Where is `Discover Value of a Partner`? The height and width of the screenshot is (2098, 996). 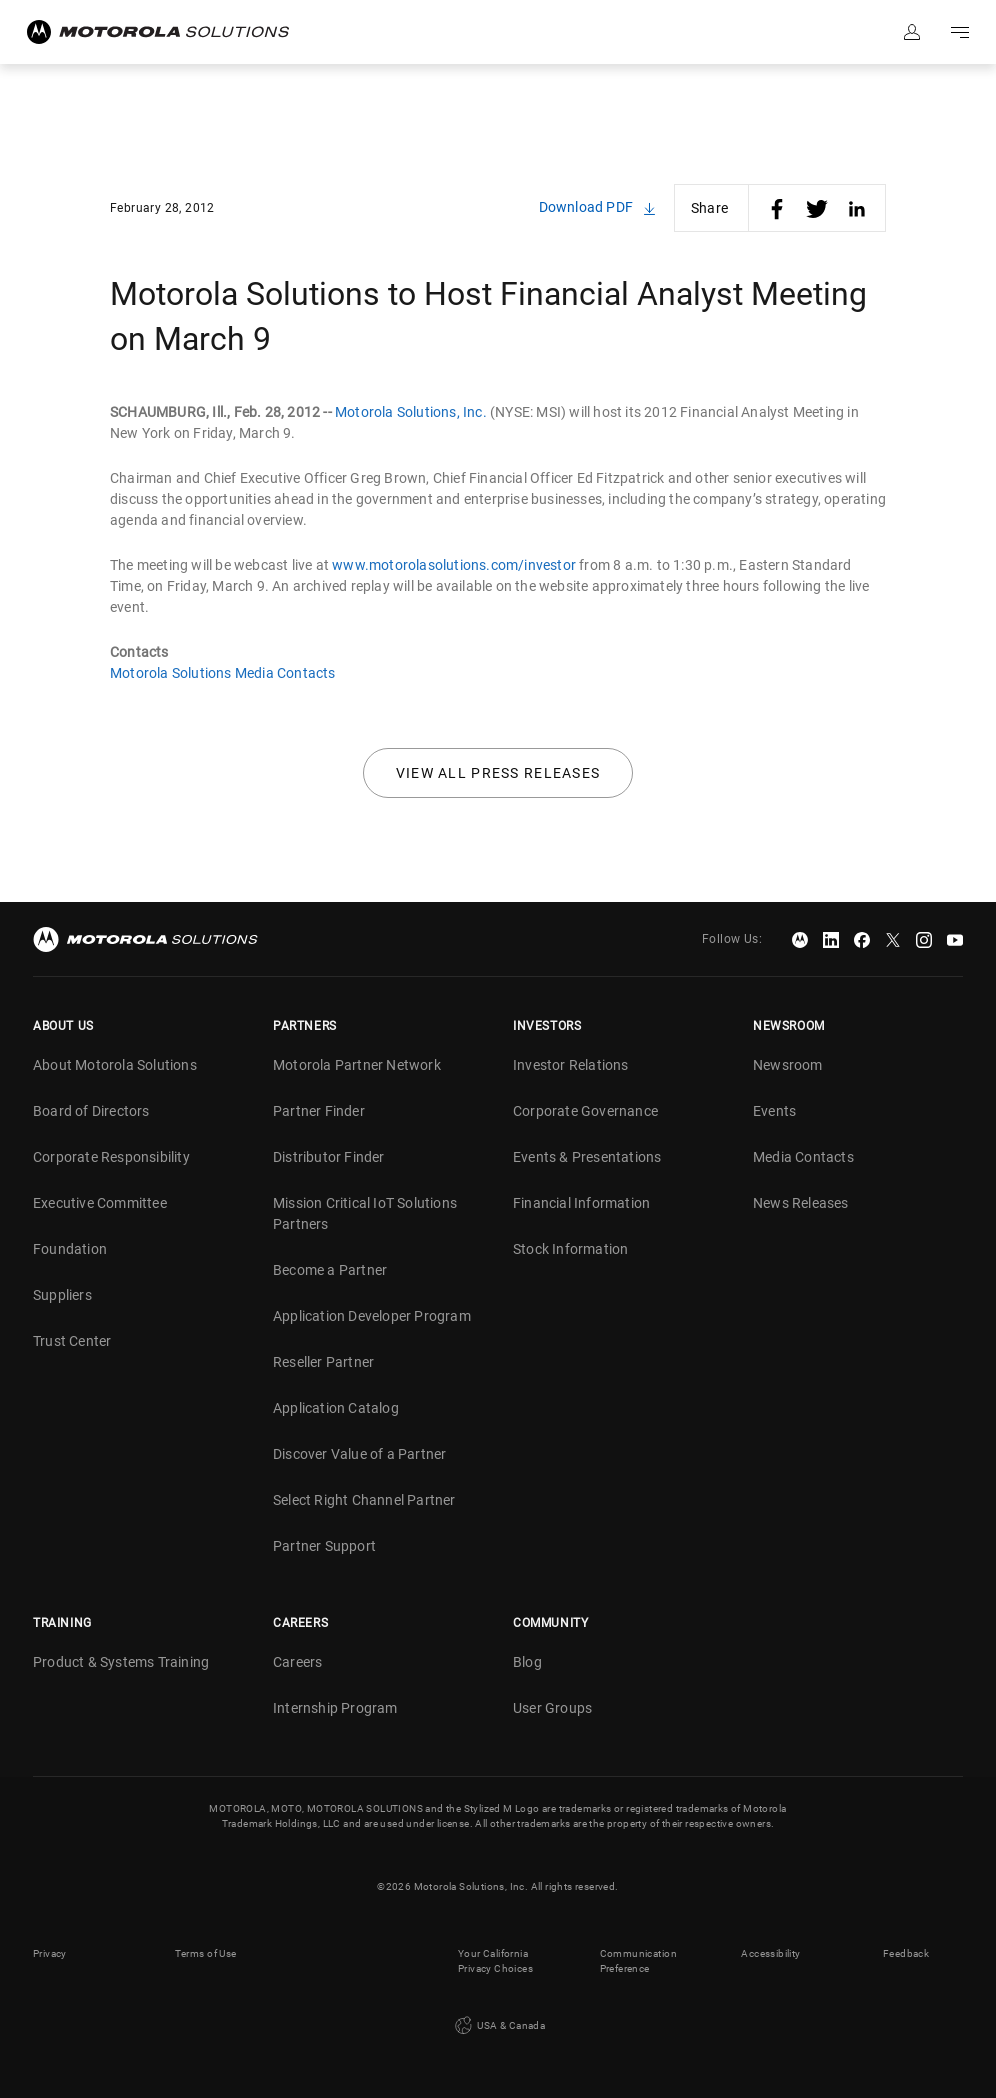 Discover Value of a Partner is located at coordinates (359, 1454).